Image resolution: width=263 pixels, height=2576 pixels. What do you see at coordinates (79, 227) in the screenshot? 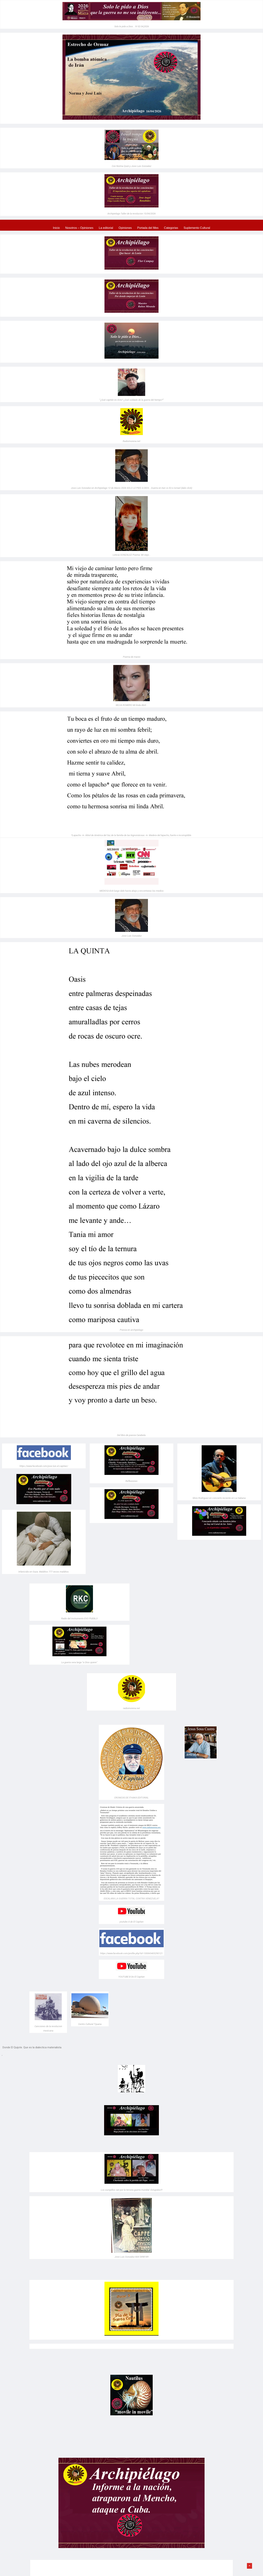
I see `Nosotros – Opiniones` at bounding box center [79, 227].